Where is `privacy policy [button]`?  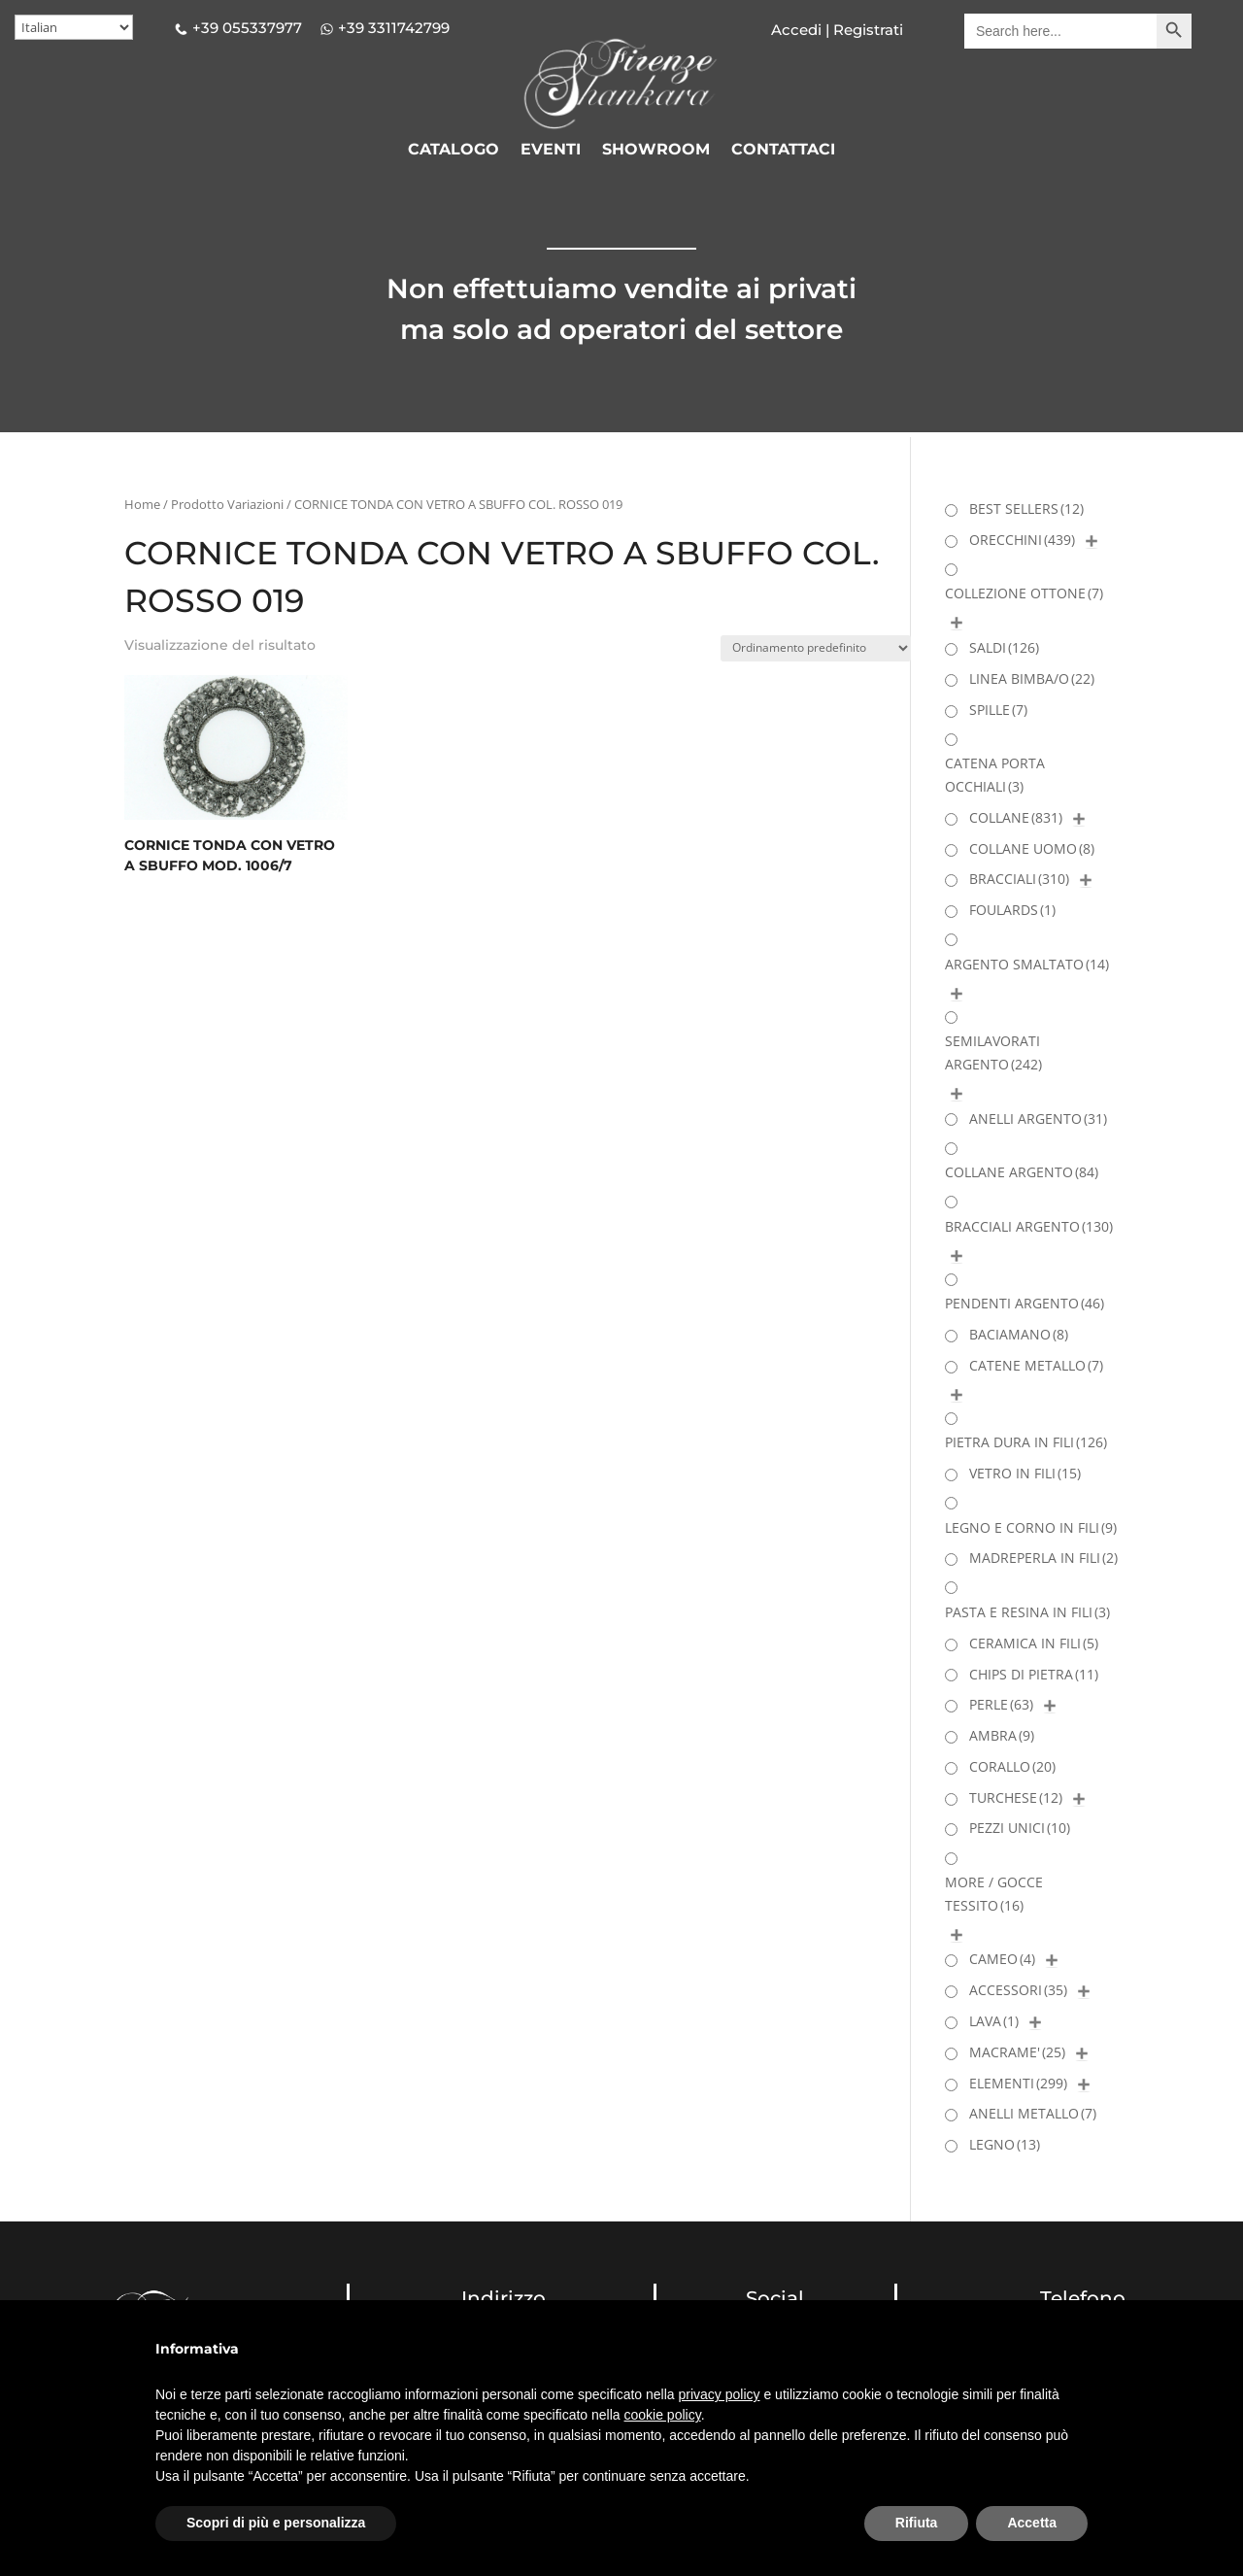
privacy policy [button] is located at coordinates (719, 2394).